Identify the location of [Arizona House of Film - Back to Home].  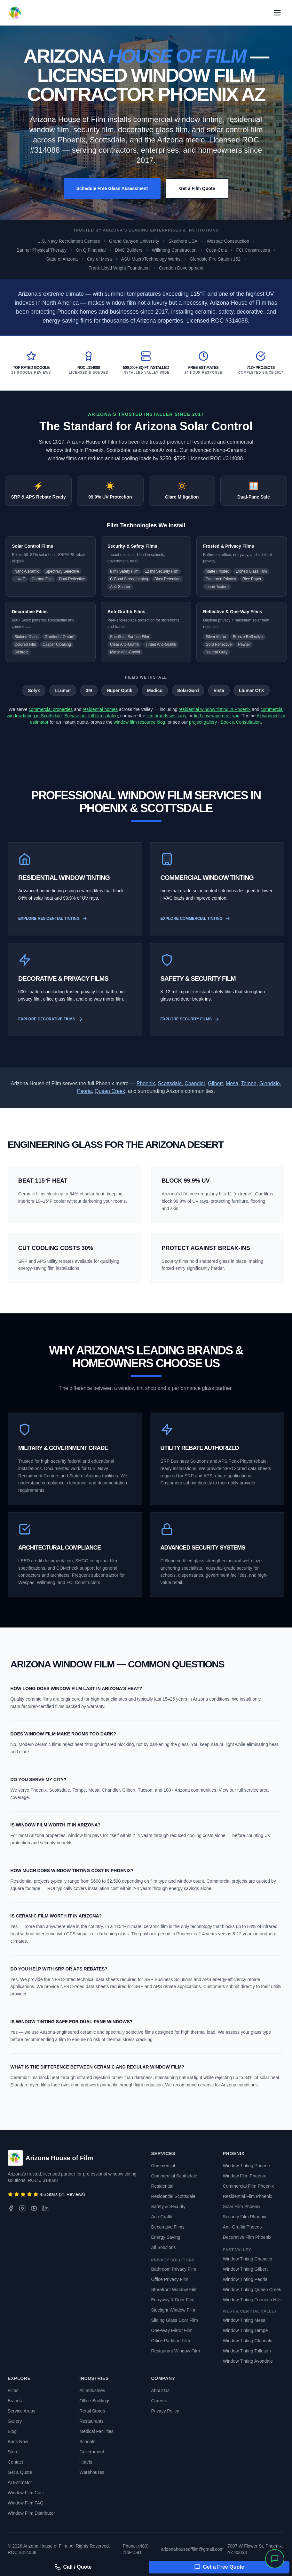
(15, 12).